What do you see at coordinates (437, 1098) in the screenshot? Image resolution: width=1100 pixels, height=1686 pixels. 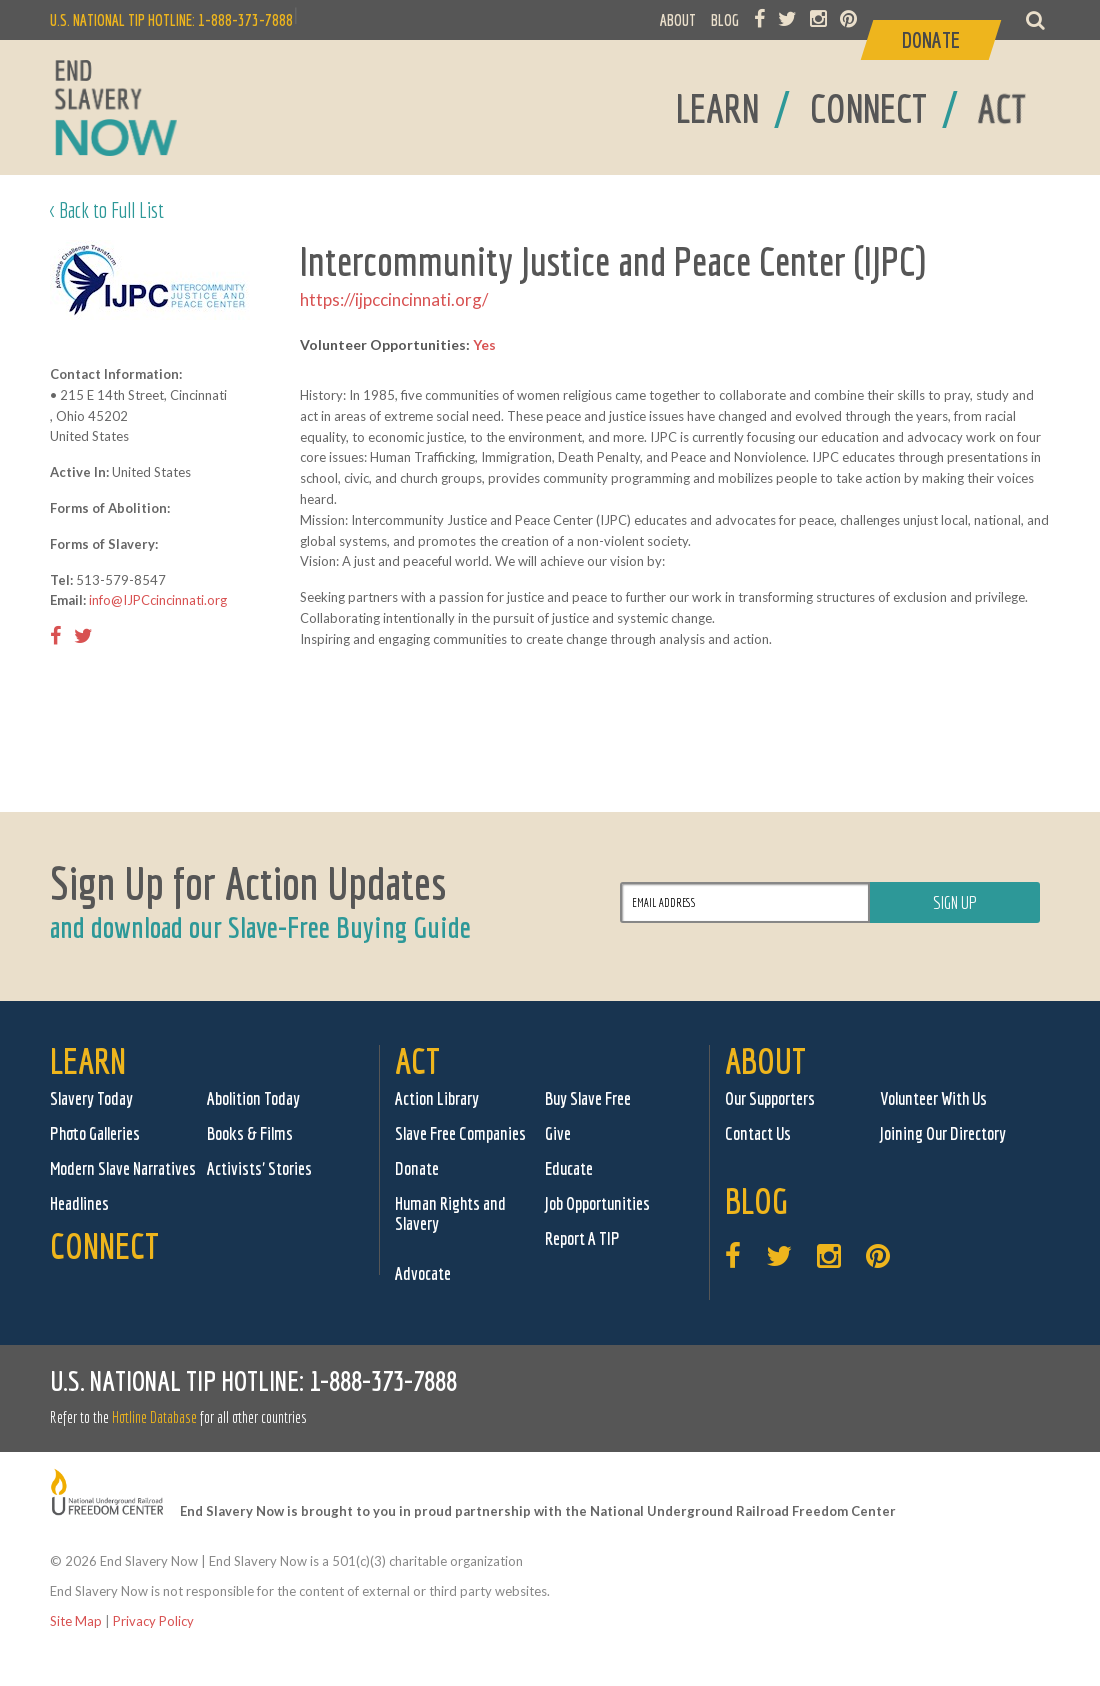 I see `Action Library` at bounding box center [437, 1098].